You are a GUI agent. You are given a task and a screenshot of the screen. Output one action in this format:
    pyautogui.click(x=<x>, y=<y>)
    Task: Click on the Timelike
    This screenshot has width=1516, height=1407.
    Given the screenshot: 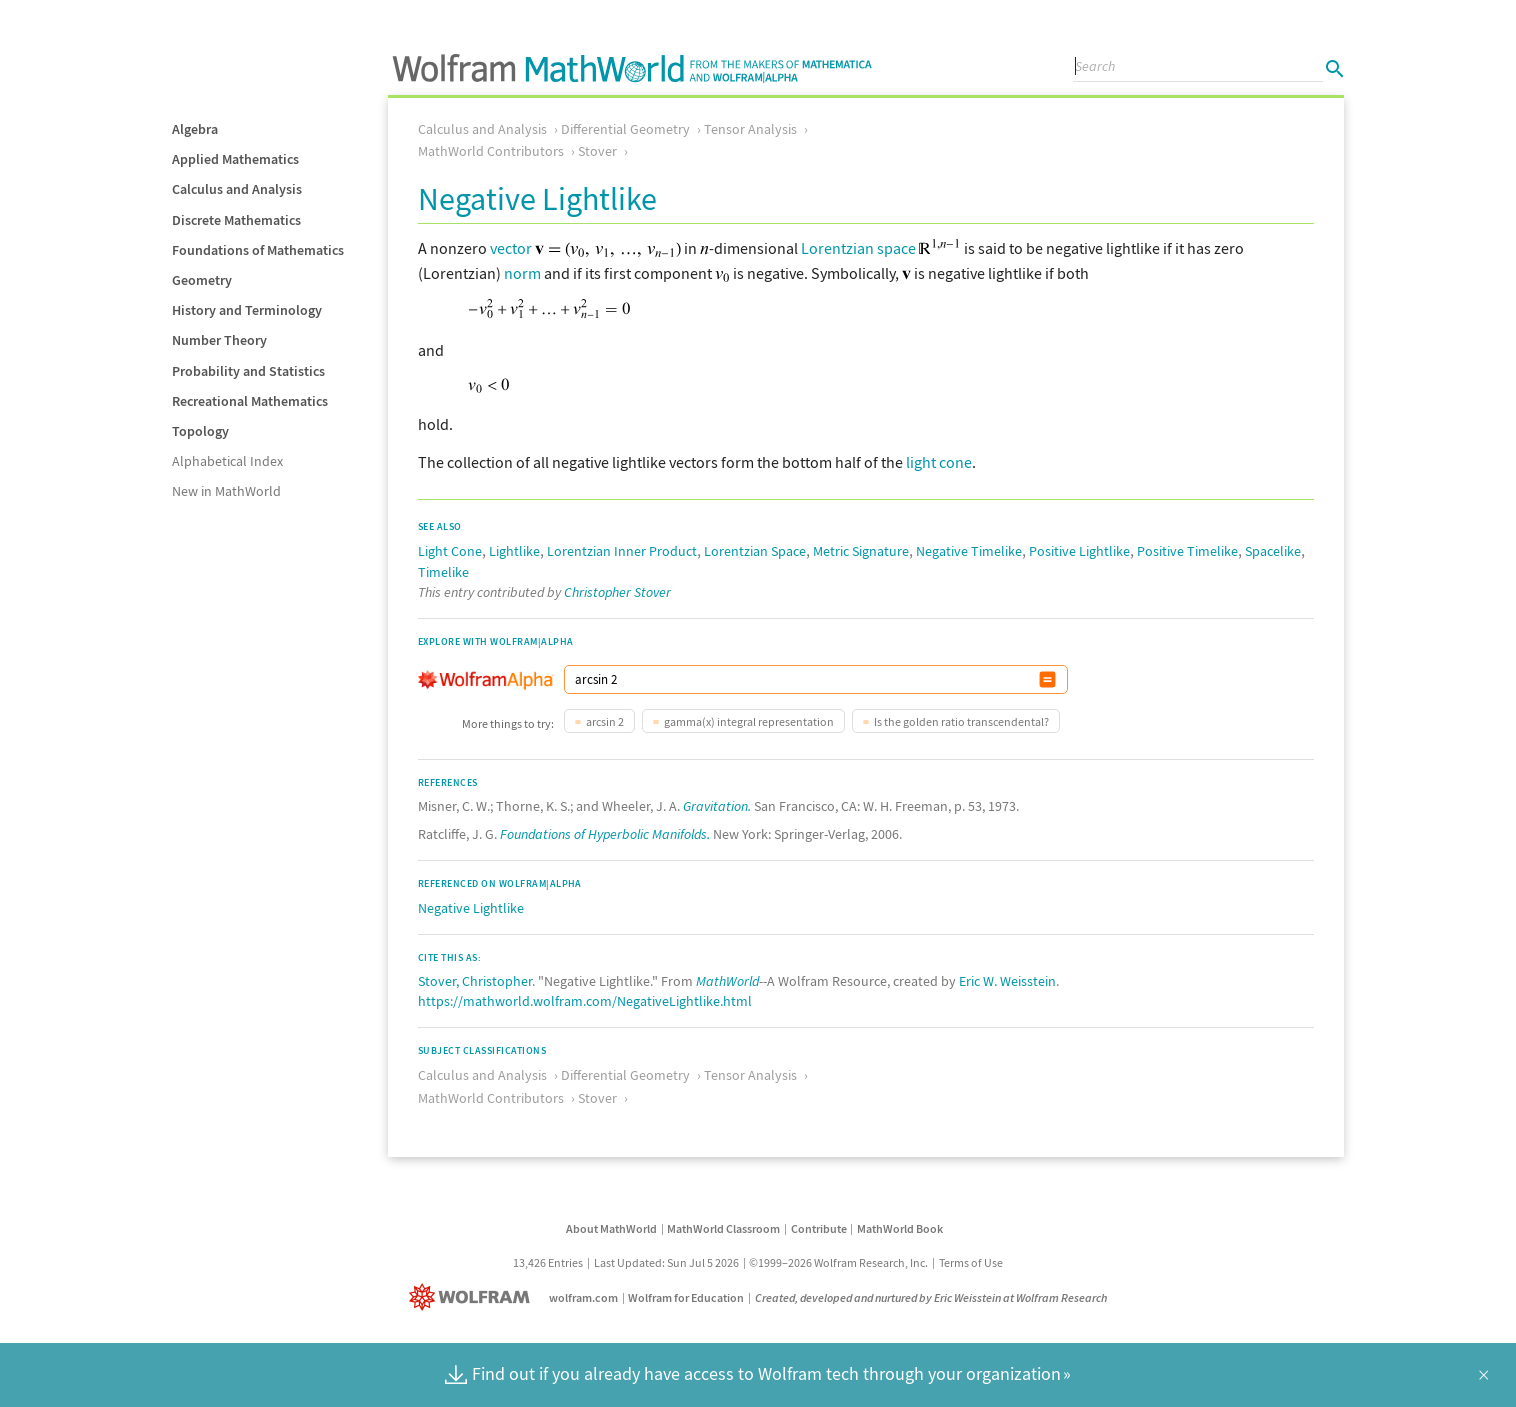 What is the action you would take?
    pyautogui.click(x=443, y=572)
    